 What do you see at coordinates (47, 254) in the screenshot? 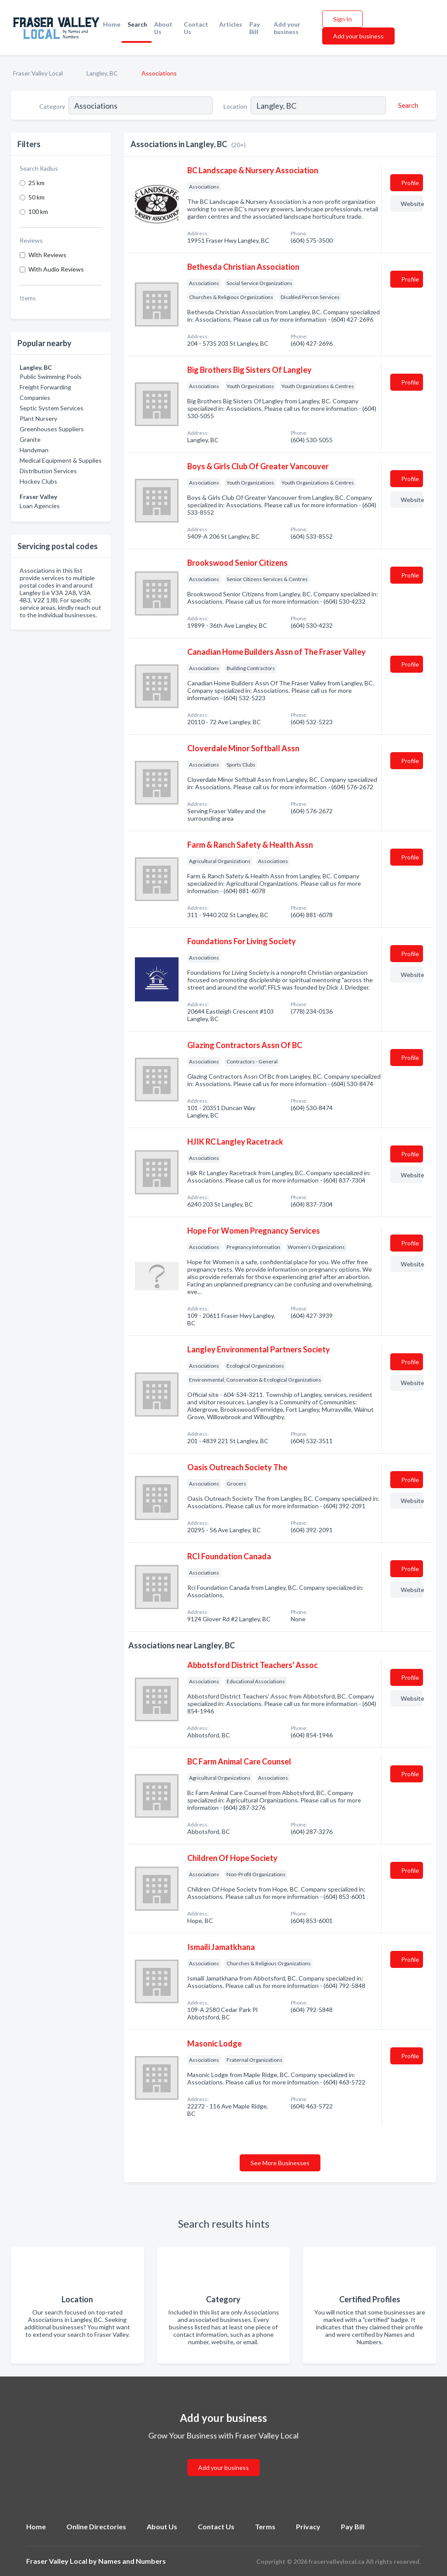
I see `With Reviews` at bounding box center [47, 254].